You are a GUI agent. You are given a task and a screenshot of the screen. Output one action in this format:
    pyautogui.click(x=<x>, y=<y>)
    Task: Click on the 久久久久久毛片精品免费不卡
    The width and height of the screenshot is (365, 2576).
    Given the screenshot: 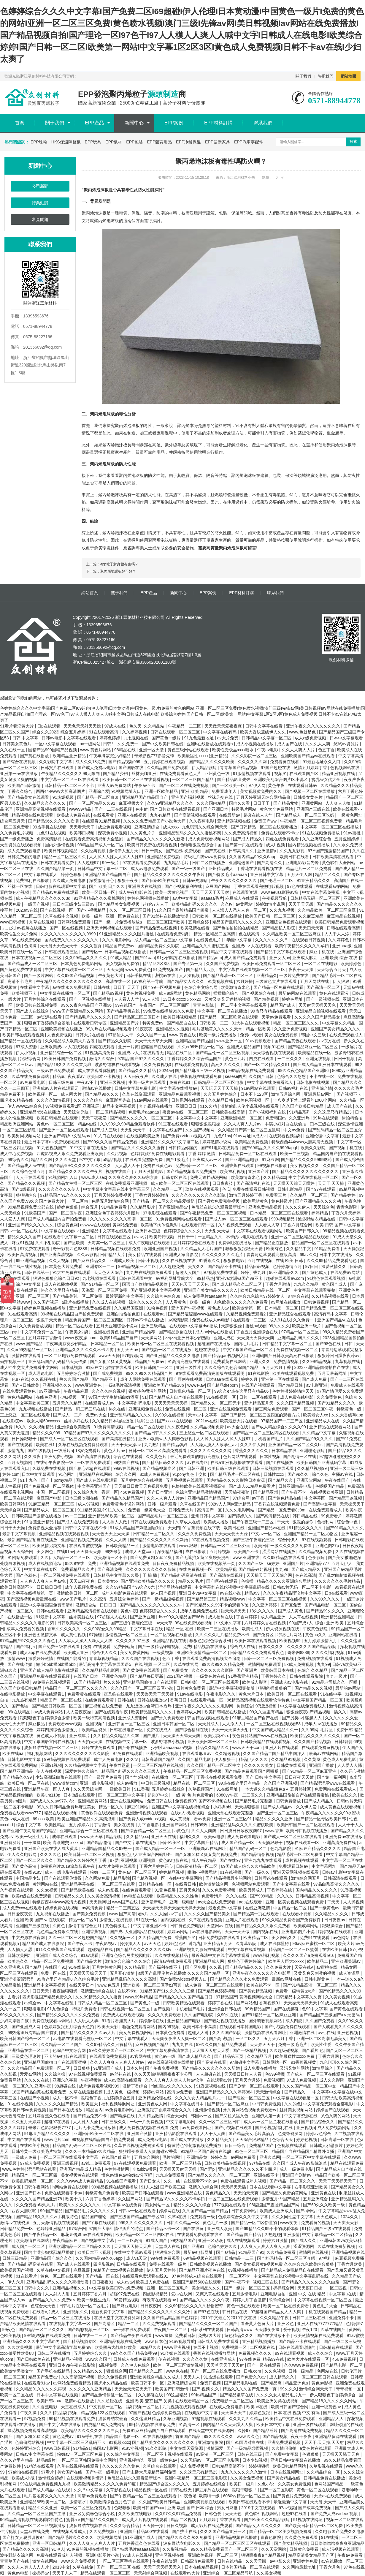 What is the action you would take?
    pyautogui.click(x=222, y=1634)
    